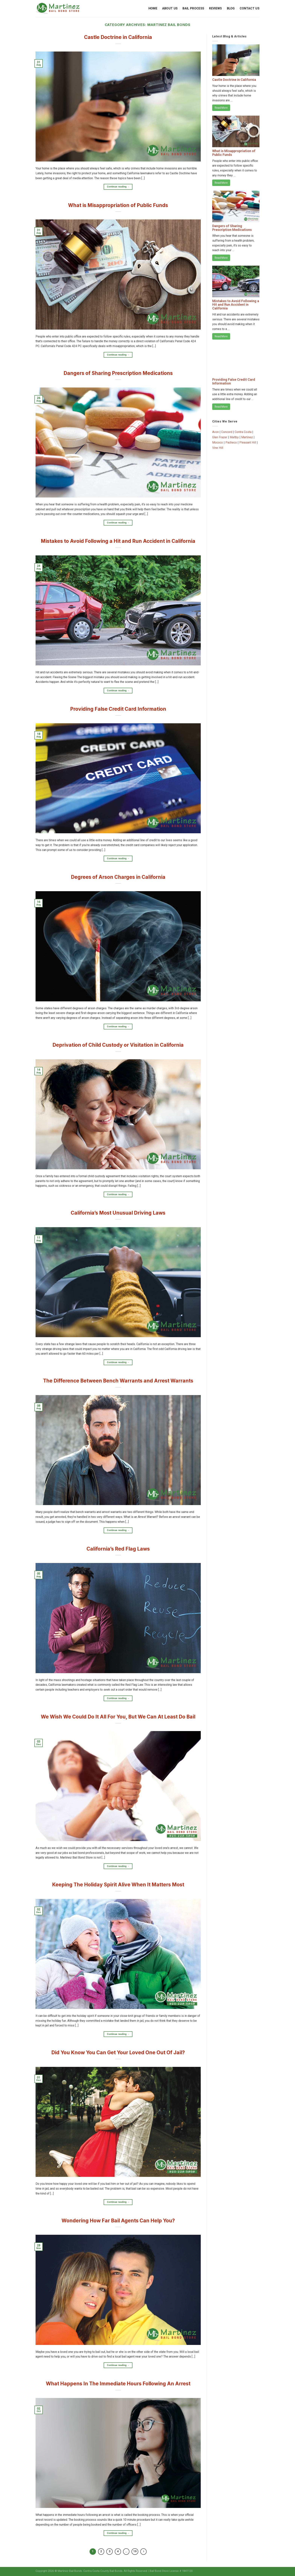 This screenshot has height=2576, width=295. What do you see at coordinates (217, 448) in the screenshot?
I see `Vine Hill` at bounding box center [217, 448].